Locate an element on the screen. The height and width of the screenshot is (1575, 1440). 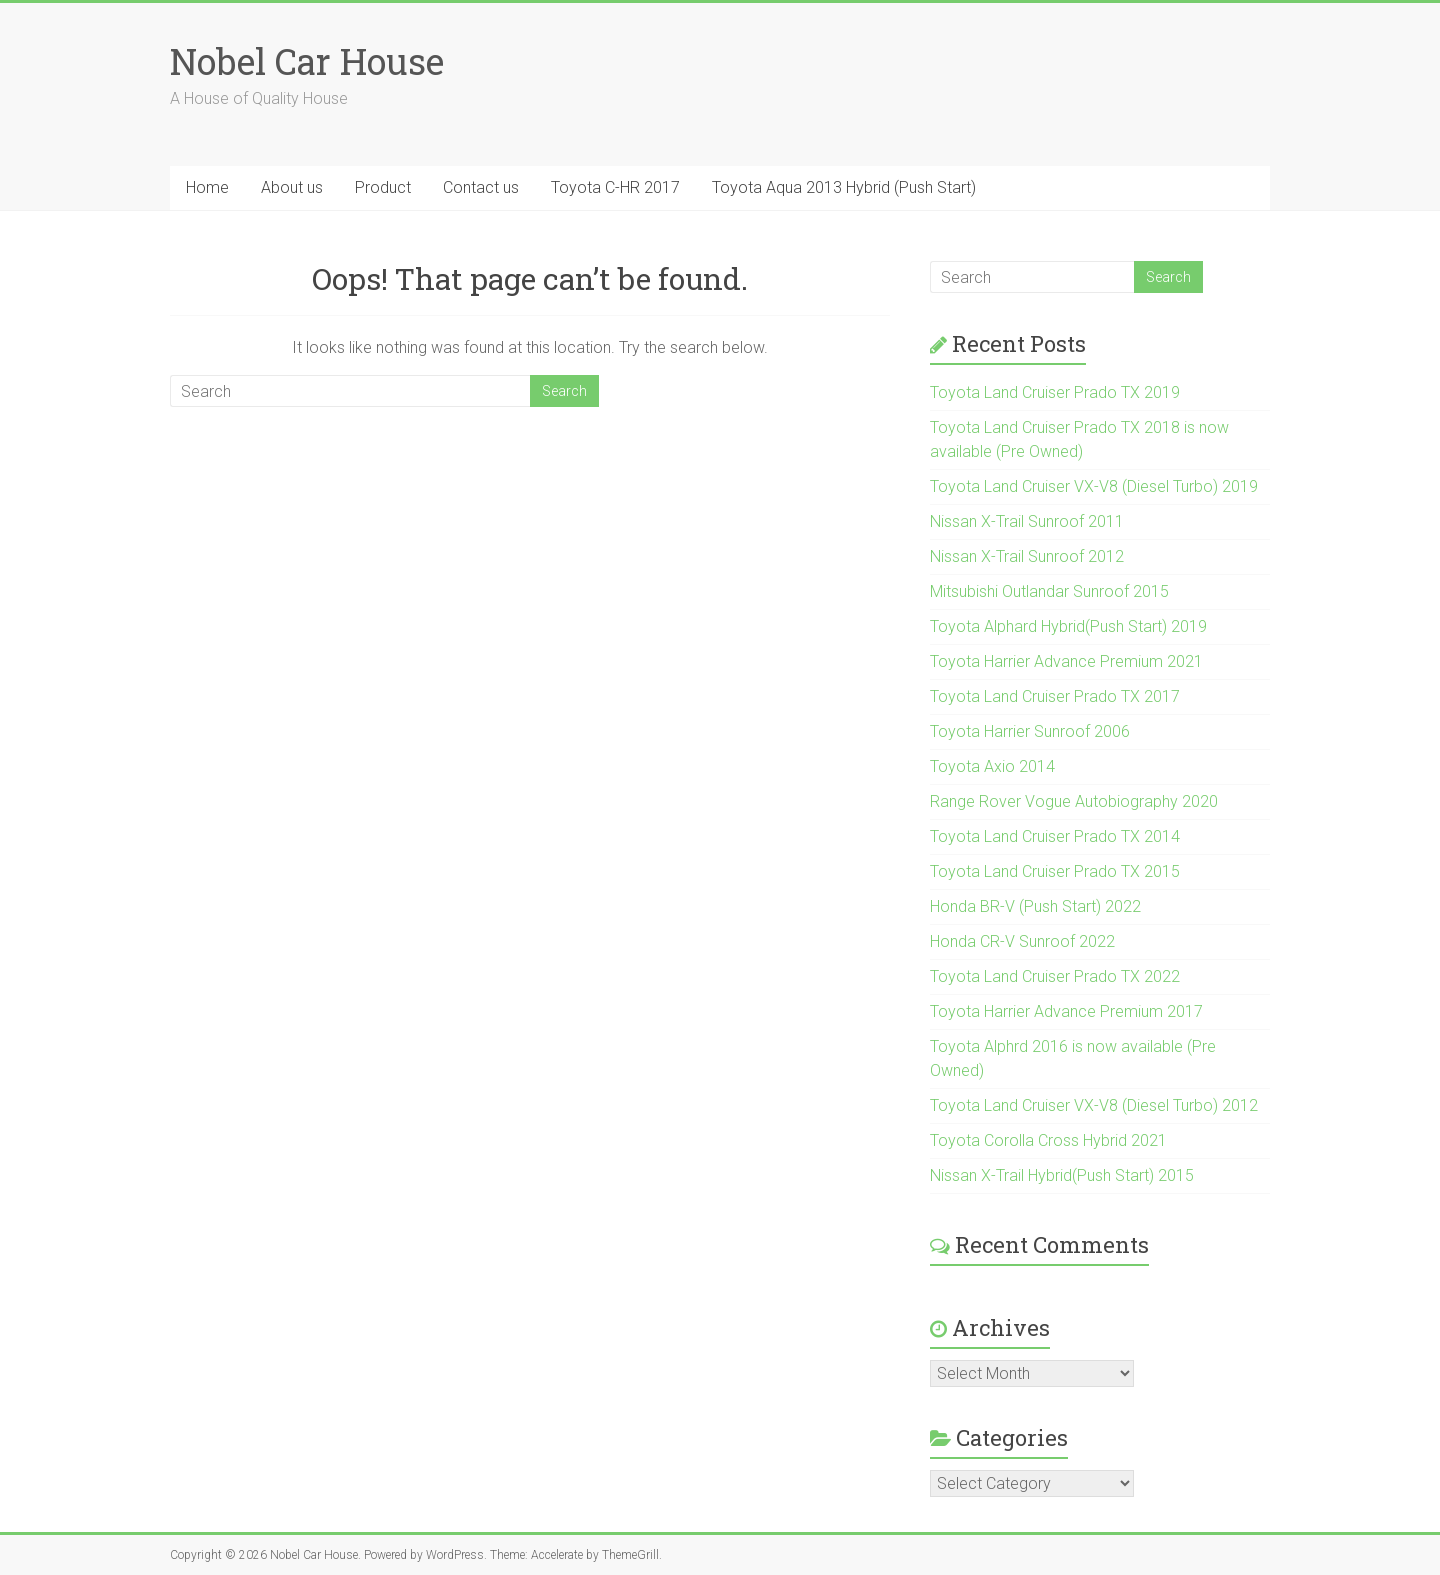
Toyota Land Cruiser Prado TX 2022 is located at coordinates (1055, 976).